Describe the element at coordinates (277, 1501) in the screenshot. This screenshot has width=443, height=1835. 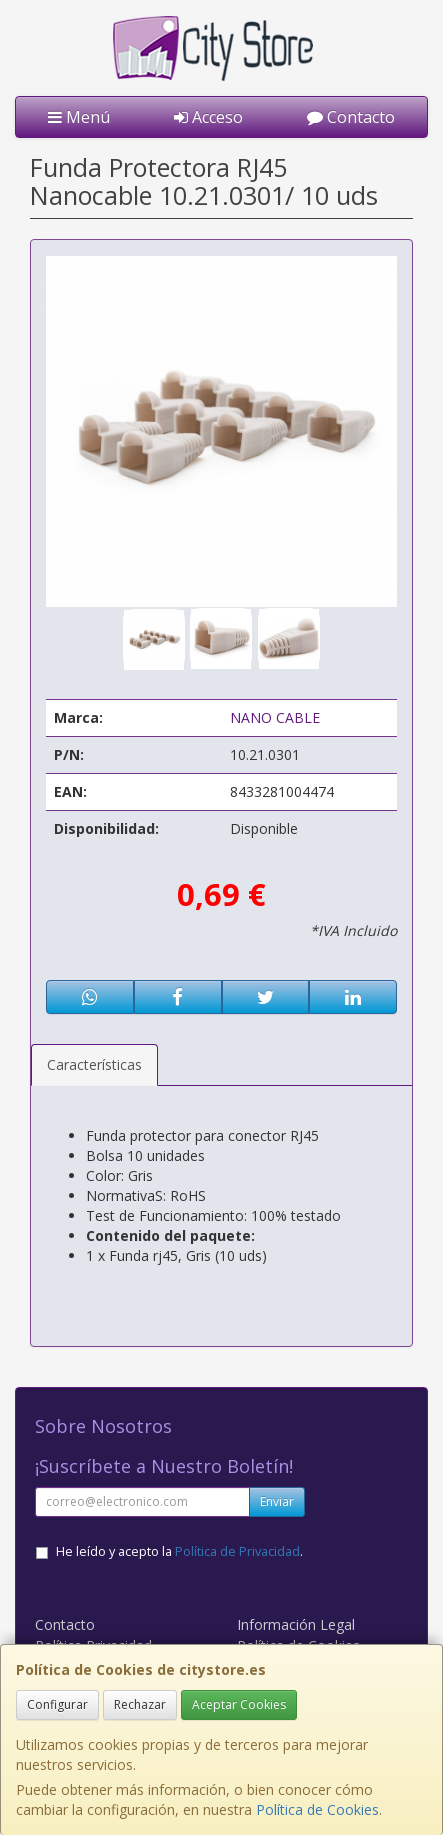
I see `Enviar` at that location.